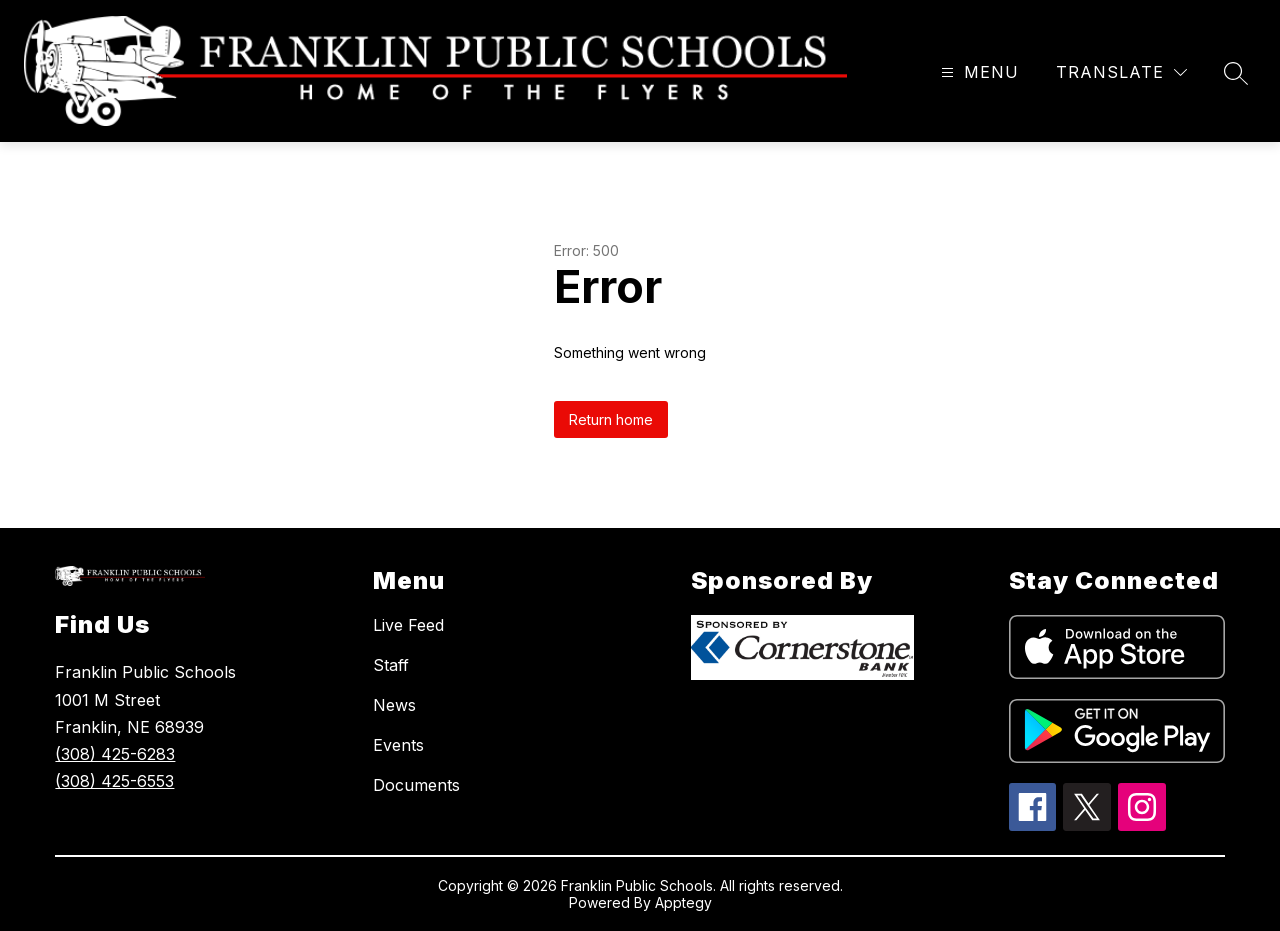  Describe the element at coordinates (391, 665) in the screenshot. I see `Staff` at that location.